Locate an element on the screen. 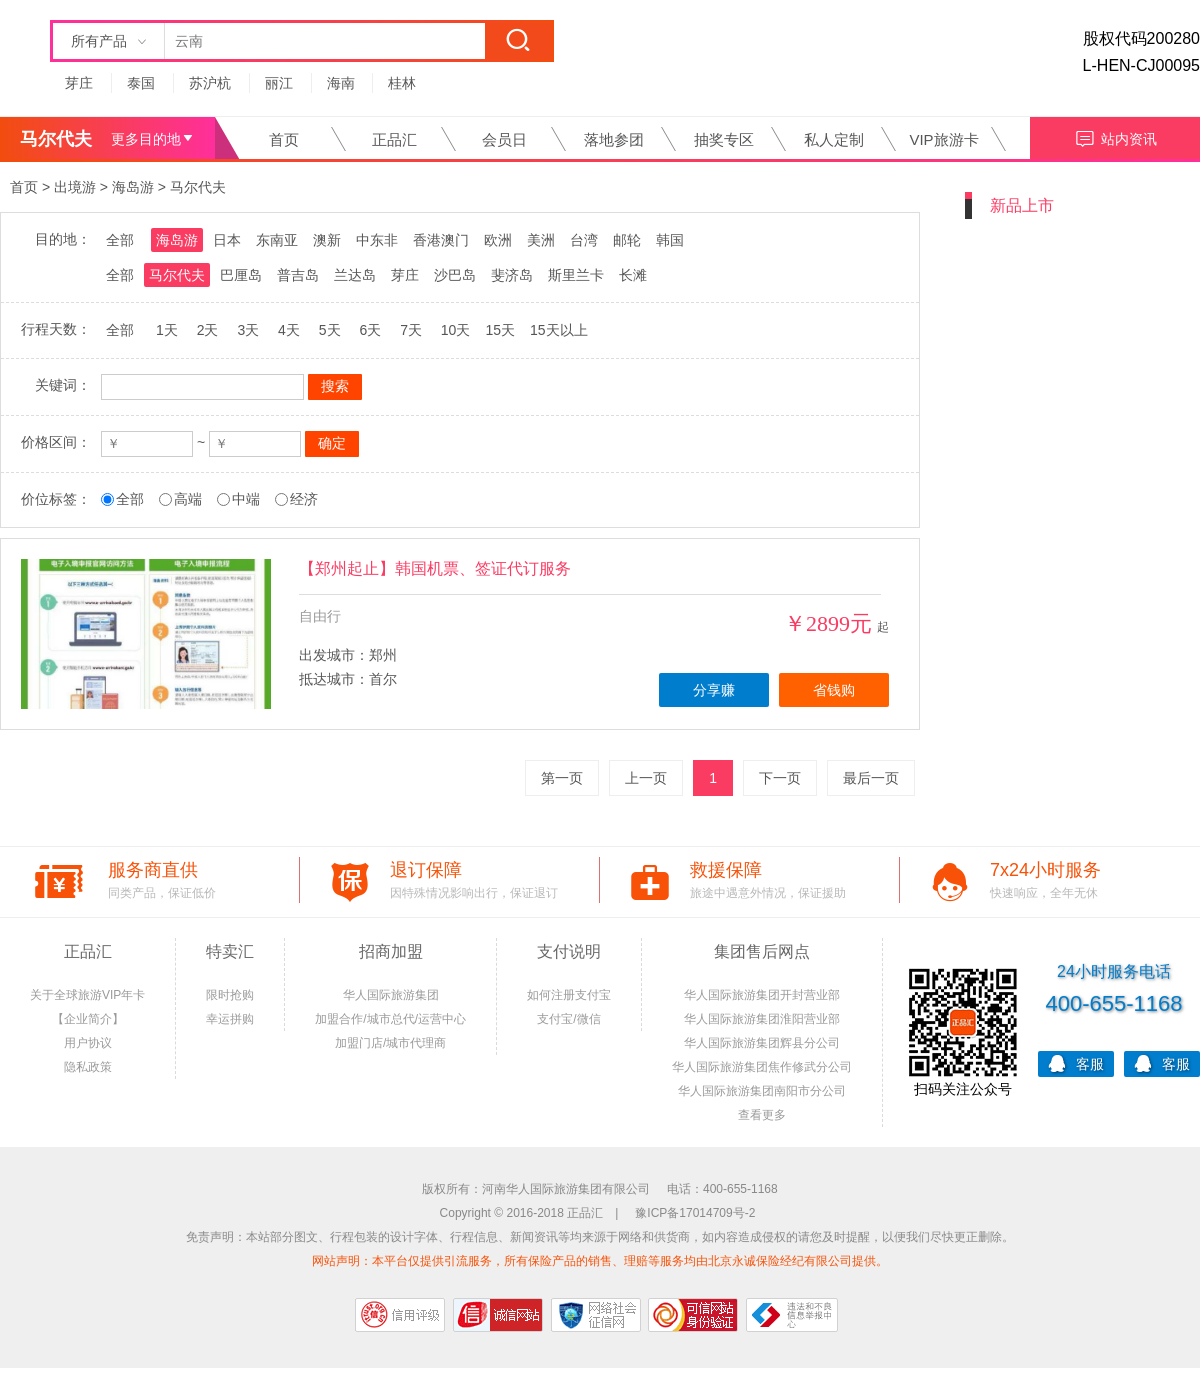 This screenshot has width=1200, height=1392. 全部 is located at coordinates (120, 240).